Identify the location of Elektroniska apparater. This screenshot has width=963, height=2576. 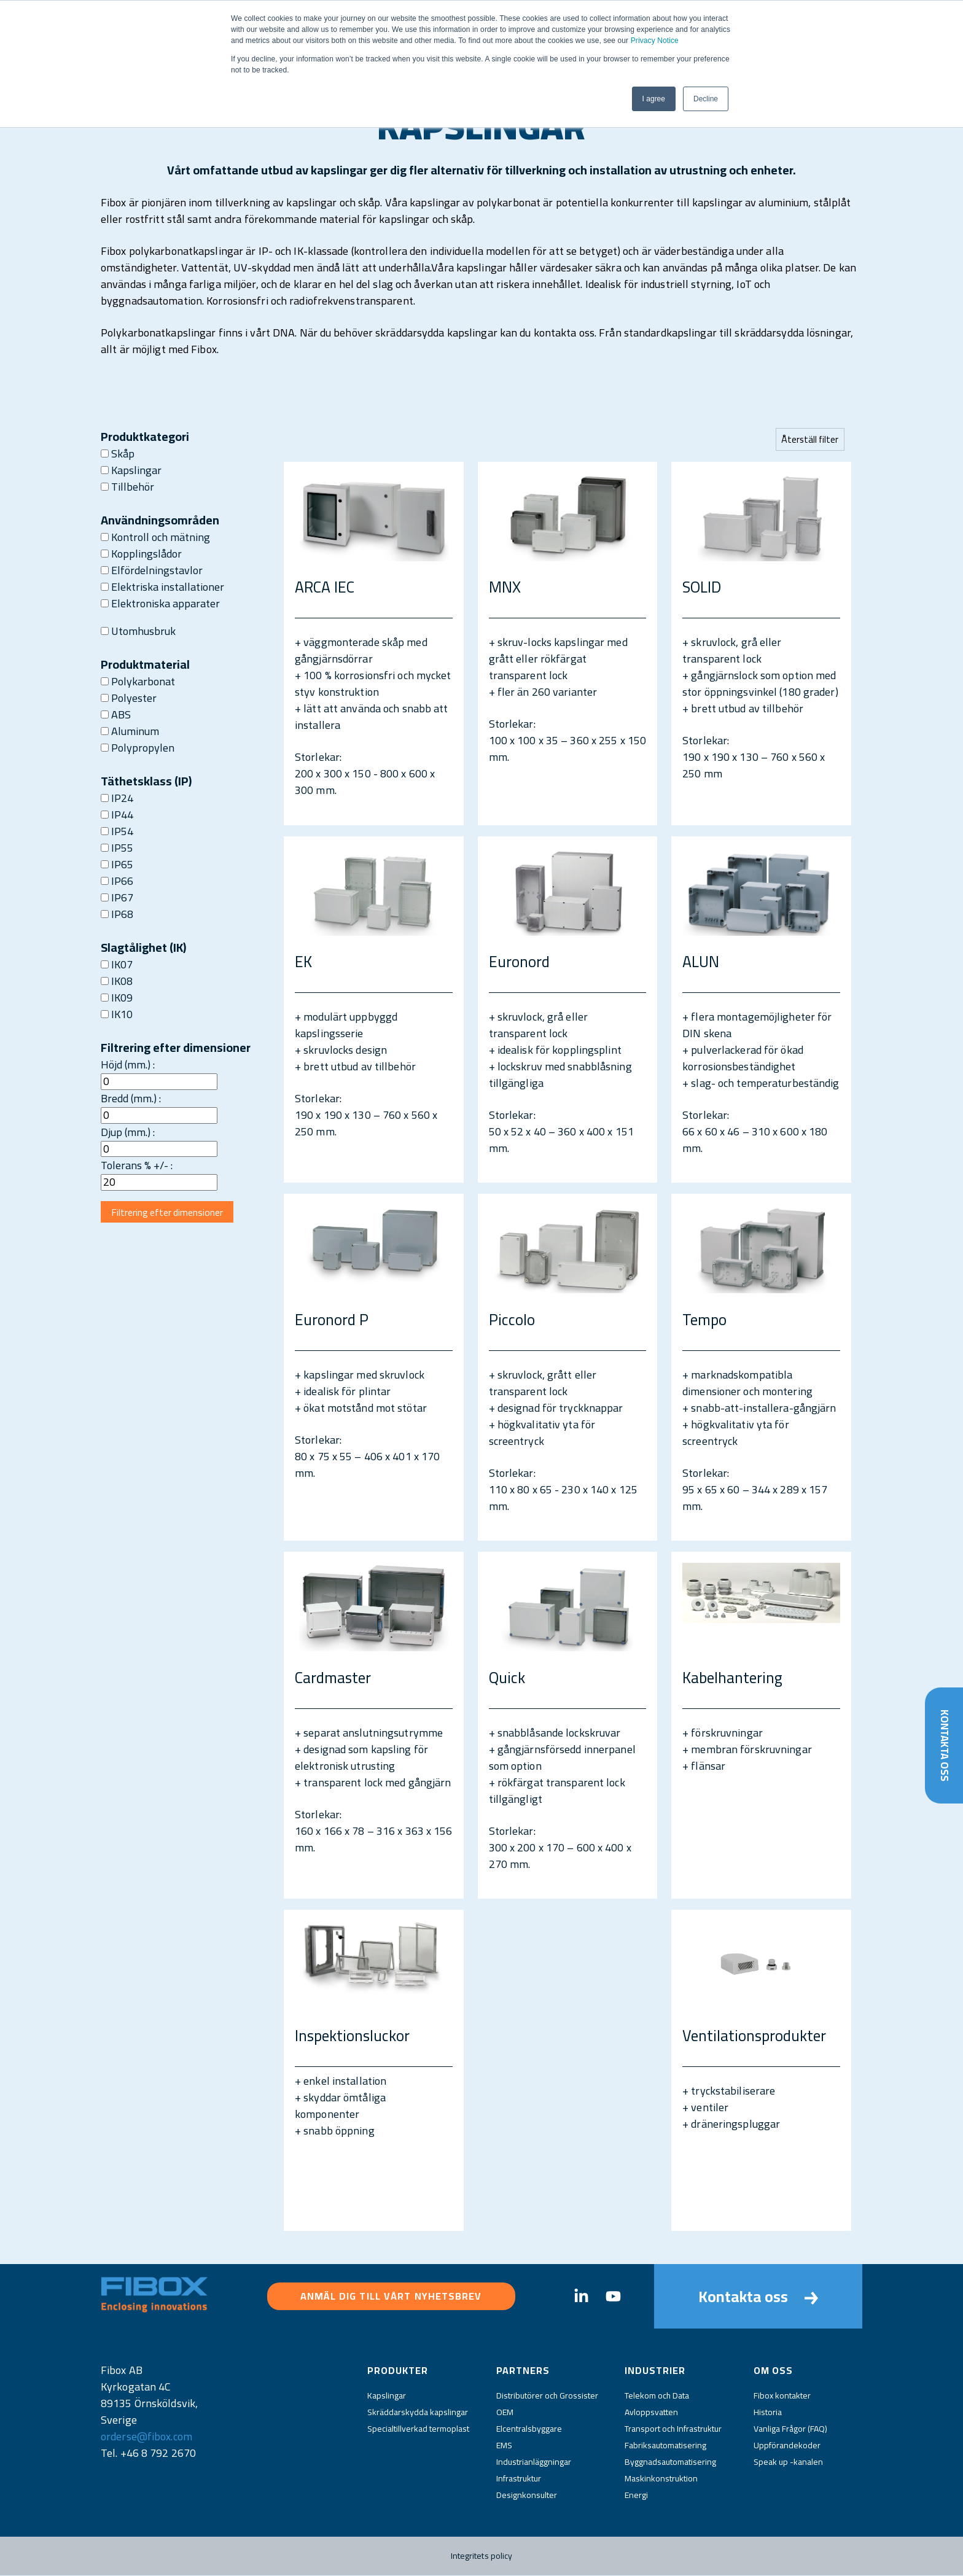
(160, 603).